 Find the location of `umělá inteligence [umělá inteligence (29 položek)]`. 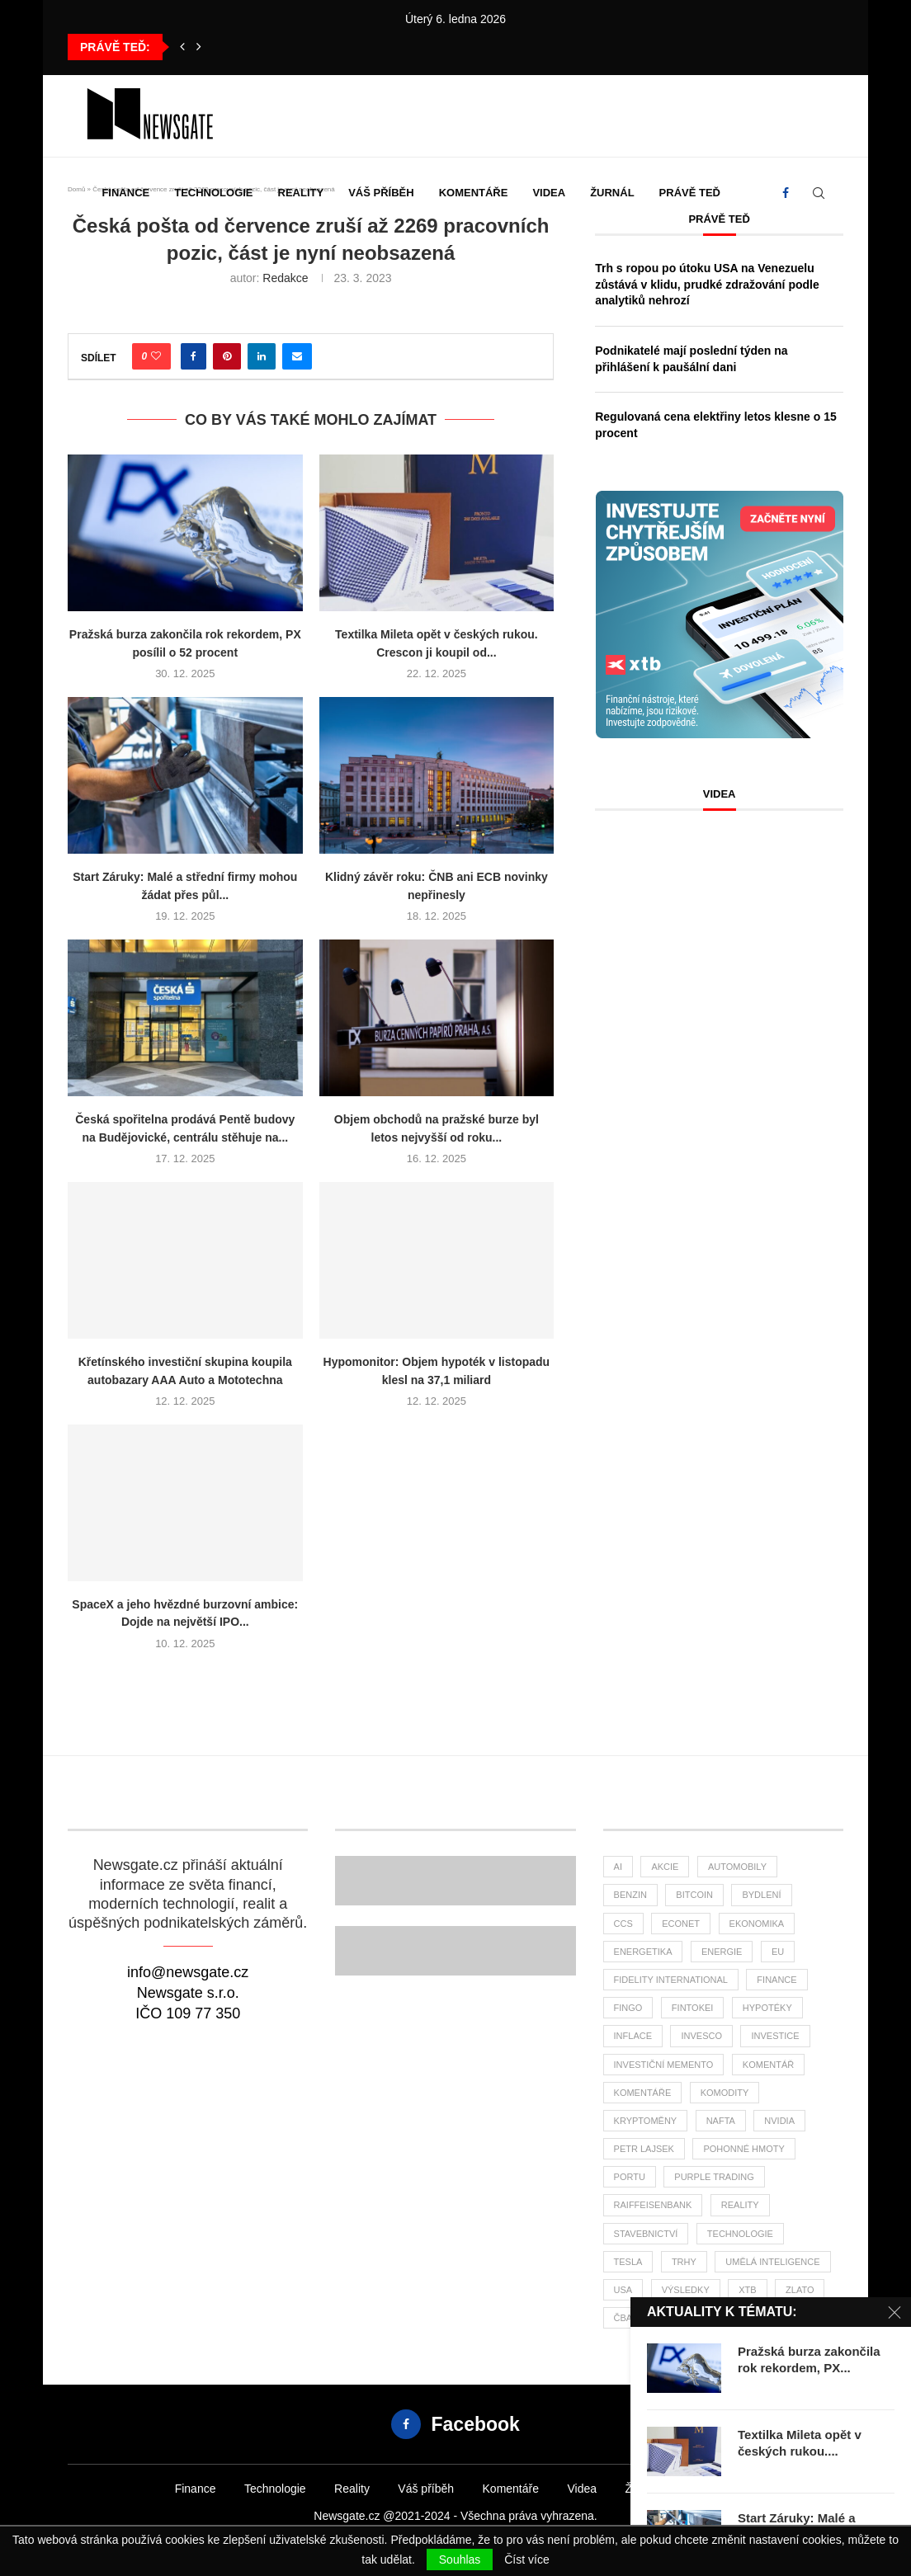

umělá inteligence [umělá inteligence (29 položek)] is located at coordinates (772, 2262).